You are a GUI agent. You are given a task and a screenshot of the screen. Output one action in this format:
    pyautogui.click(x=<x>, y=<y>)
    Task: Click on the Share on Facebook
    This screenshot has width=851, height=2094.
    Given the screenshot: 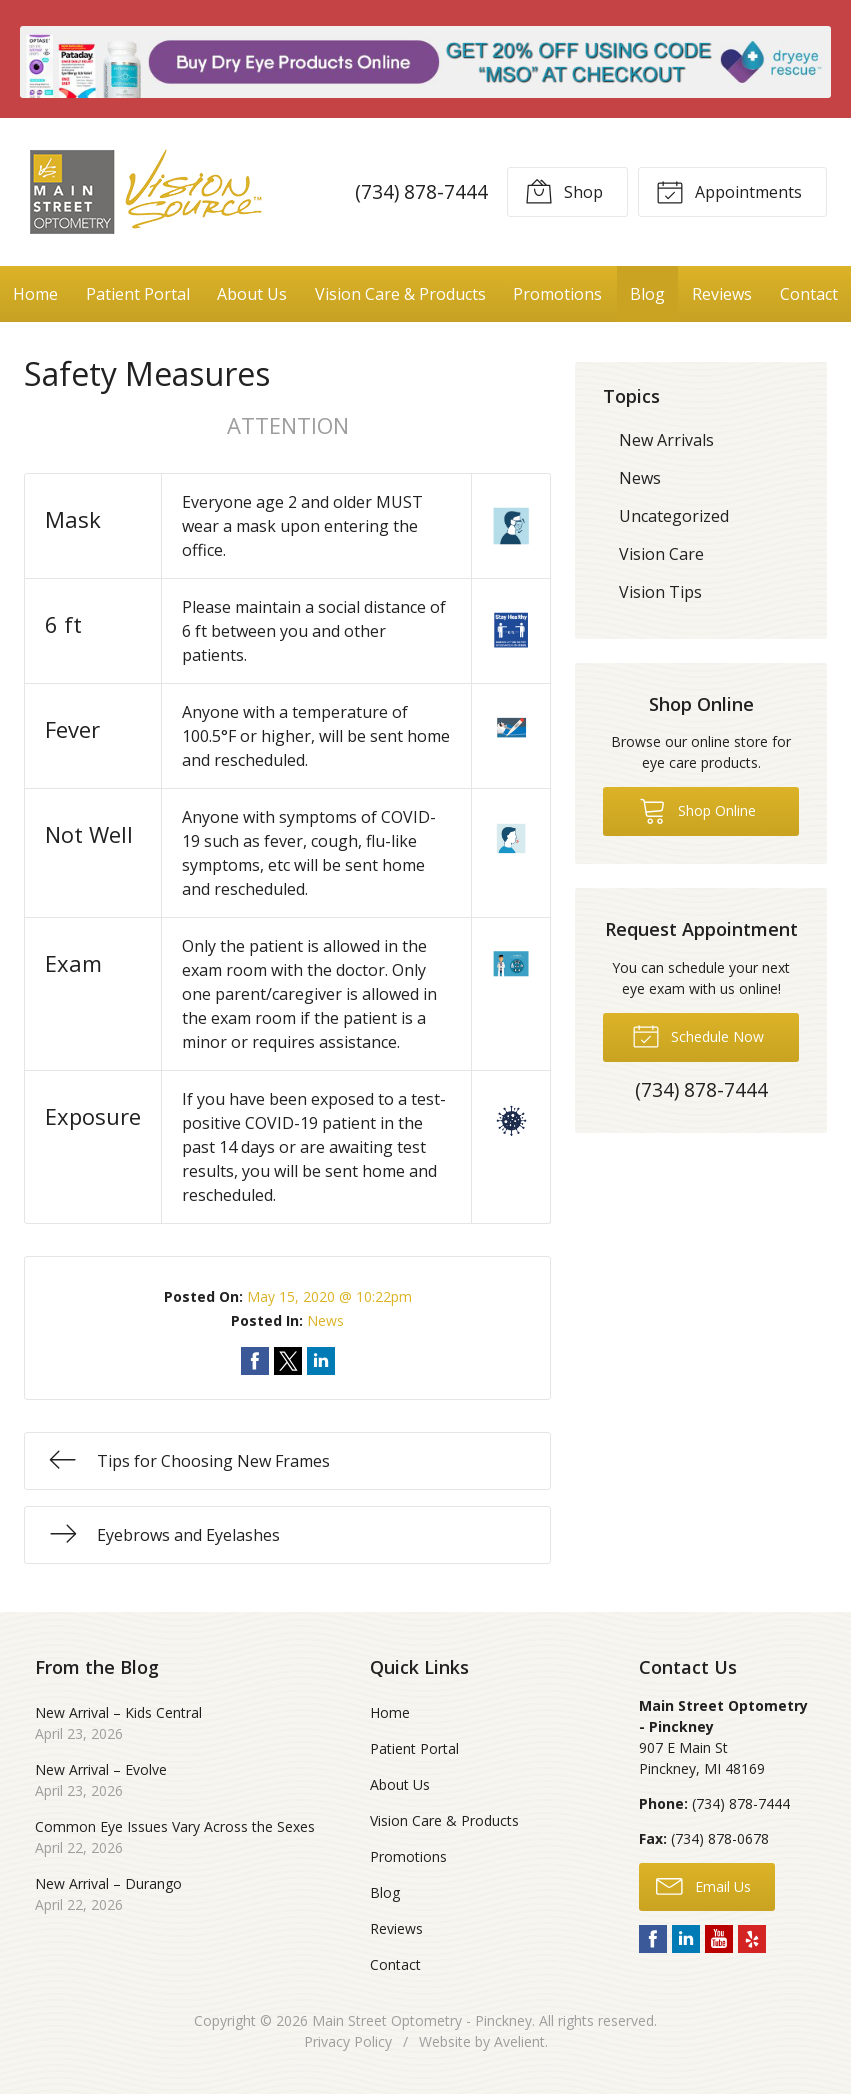 What is the action you would take?
    pyautogui.click(x=255, y=1361)
    